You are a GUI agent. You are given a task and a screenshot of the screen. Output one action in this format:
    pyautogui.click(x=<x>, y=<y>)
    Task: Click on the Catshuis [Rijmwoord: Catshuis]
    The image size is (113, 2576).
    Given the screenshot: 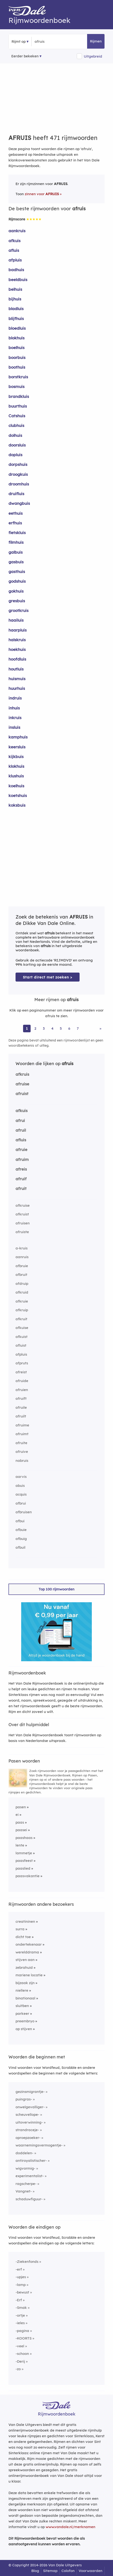 What is the action you would take?
    pyautogui.click(x=16, y=415)
    